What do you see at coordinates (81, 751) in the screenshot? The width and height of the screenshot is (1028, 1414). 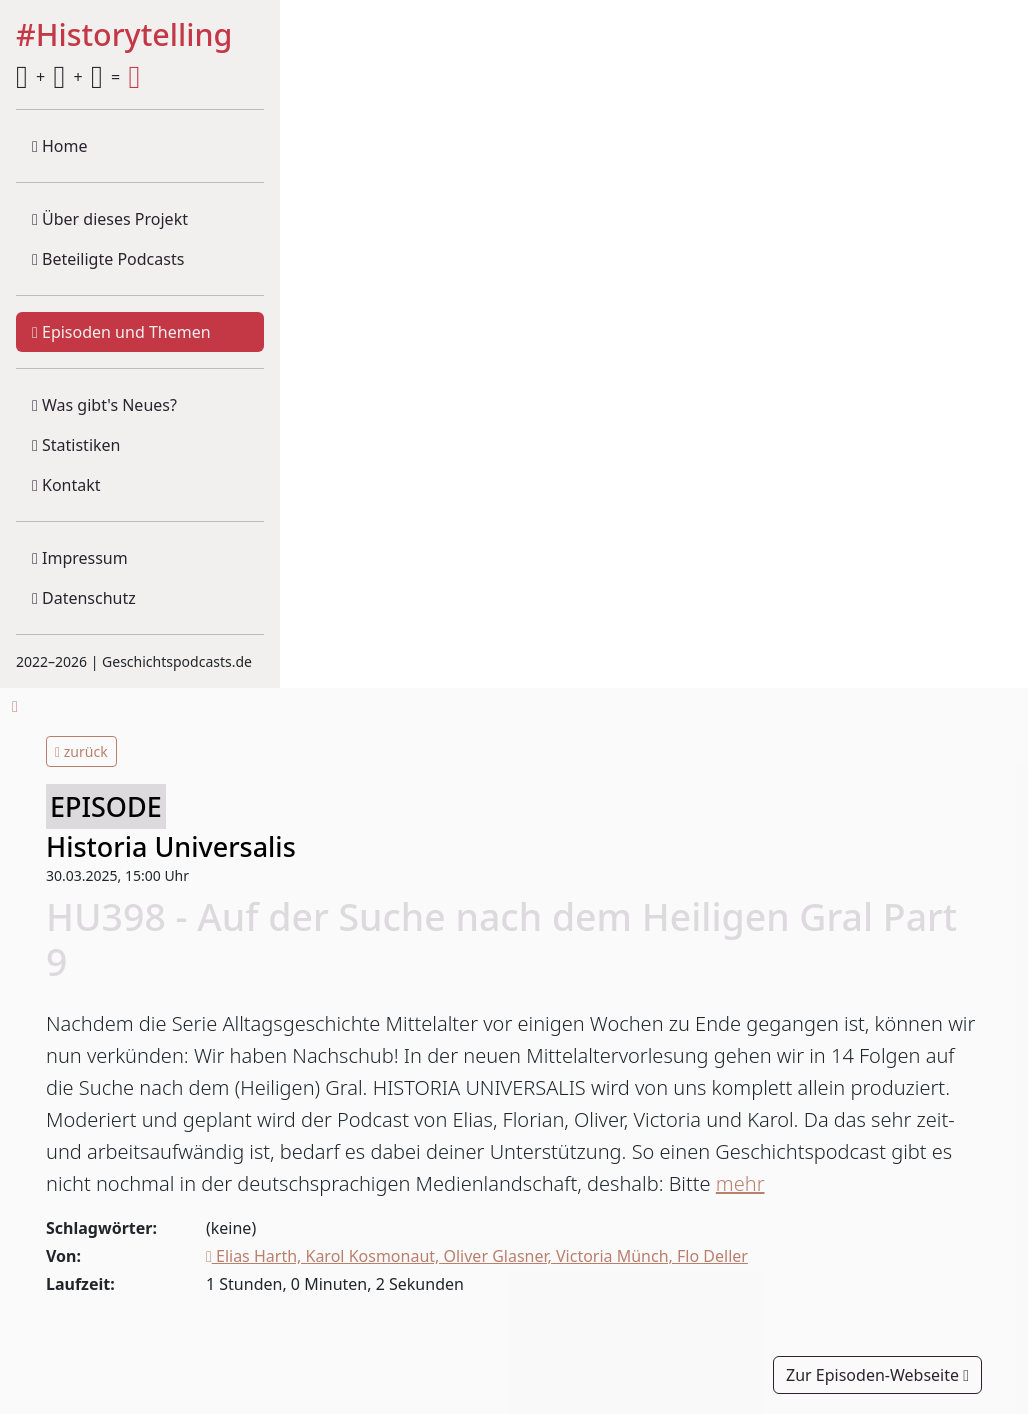 I see `zurück` at bounding box center [81, 751].